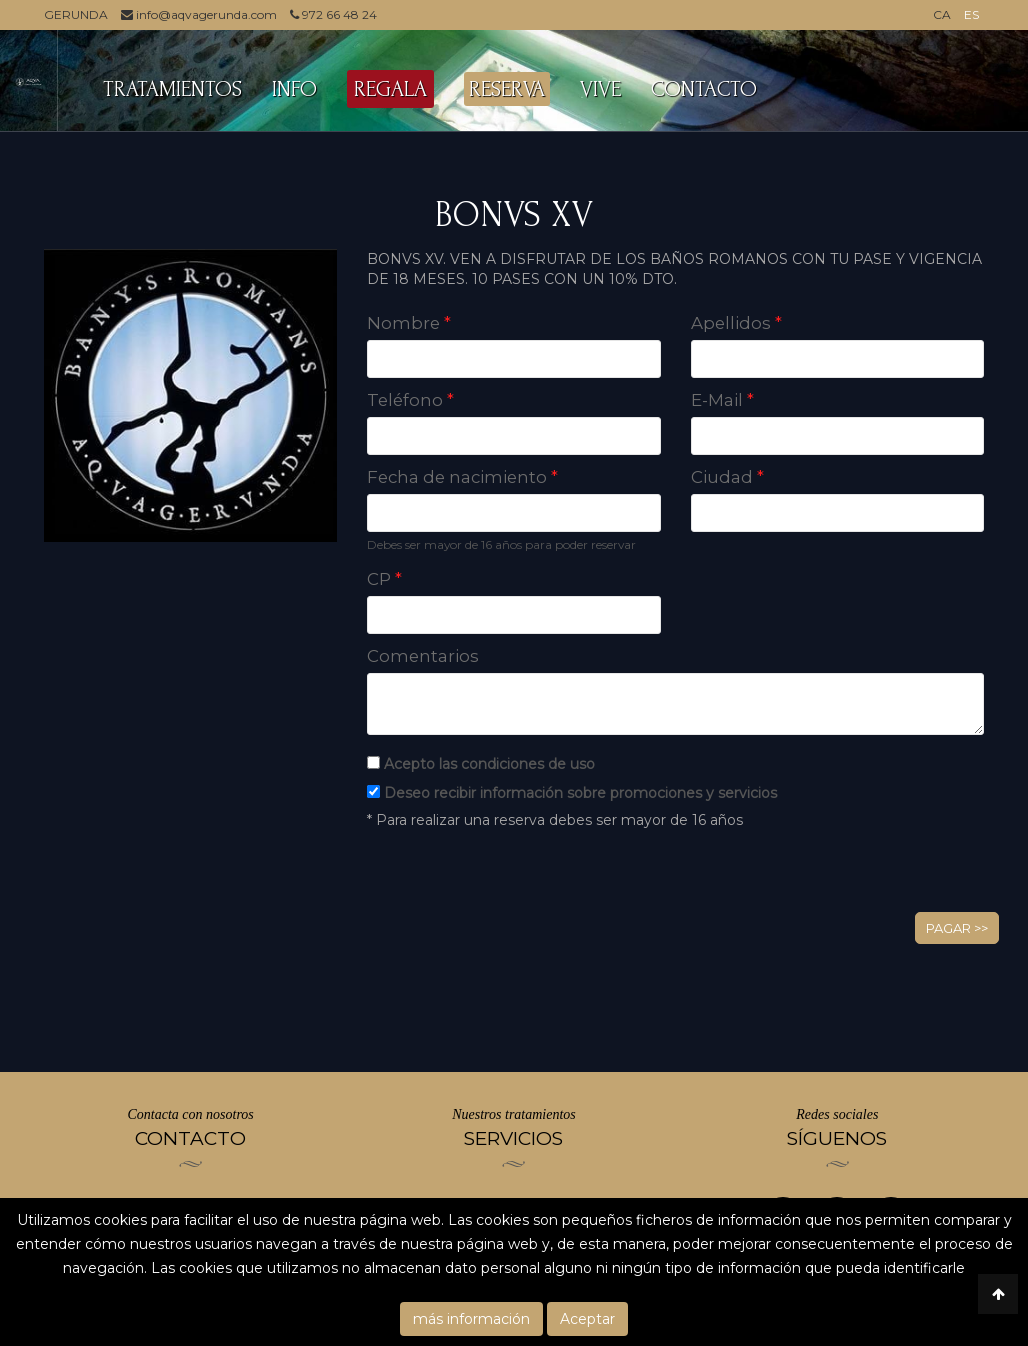 The width and height of the screenshot is (1028, 1346). What do you see at coordinates (384, 579) in the screenshot?
I see `CP` at bounding box center [384, 579].